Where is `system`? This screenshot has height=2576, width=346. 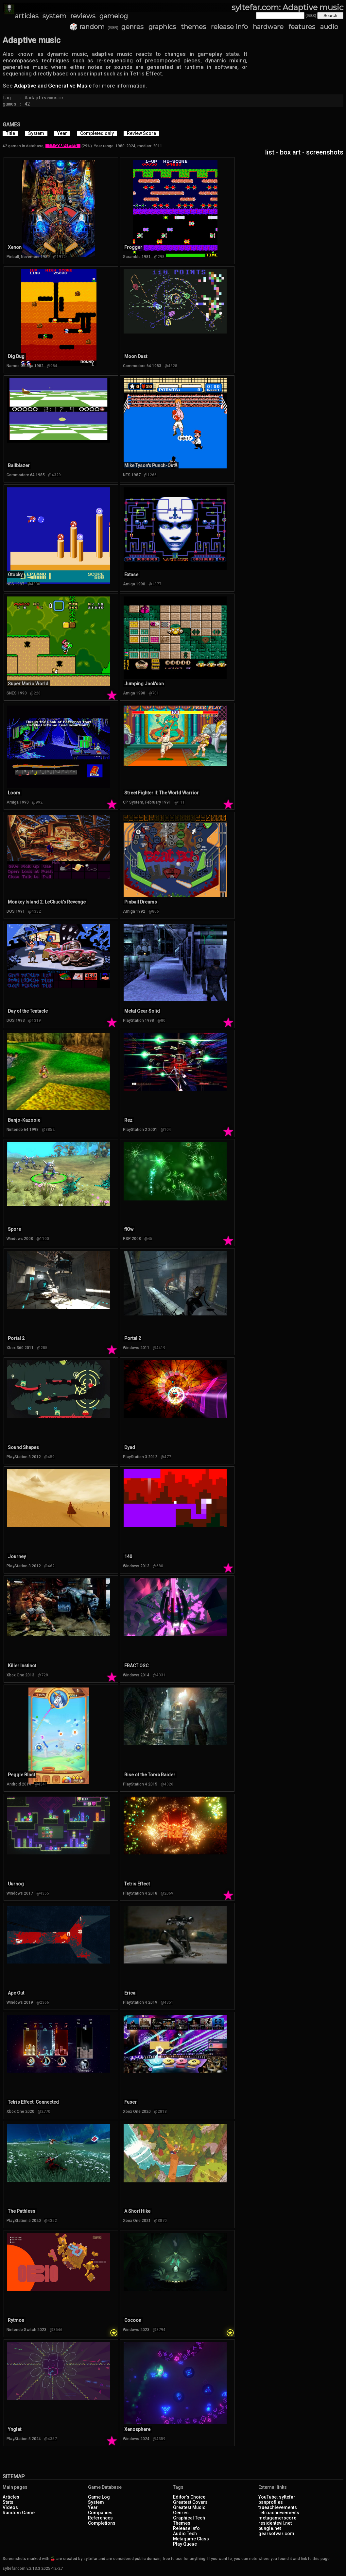 system is located at coordinates (54, 16).